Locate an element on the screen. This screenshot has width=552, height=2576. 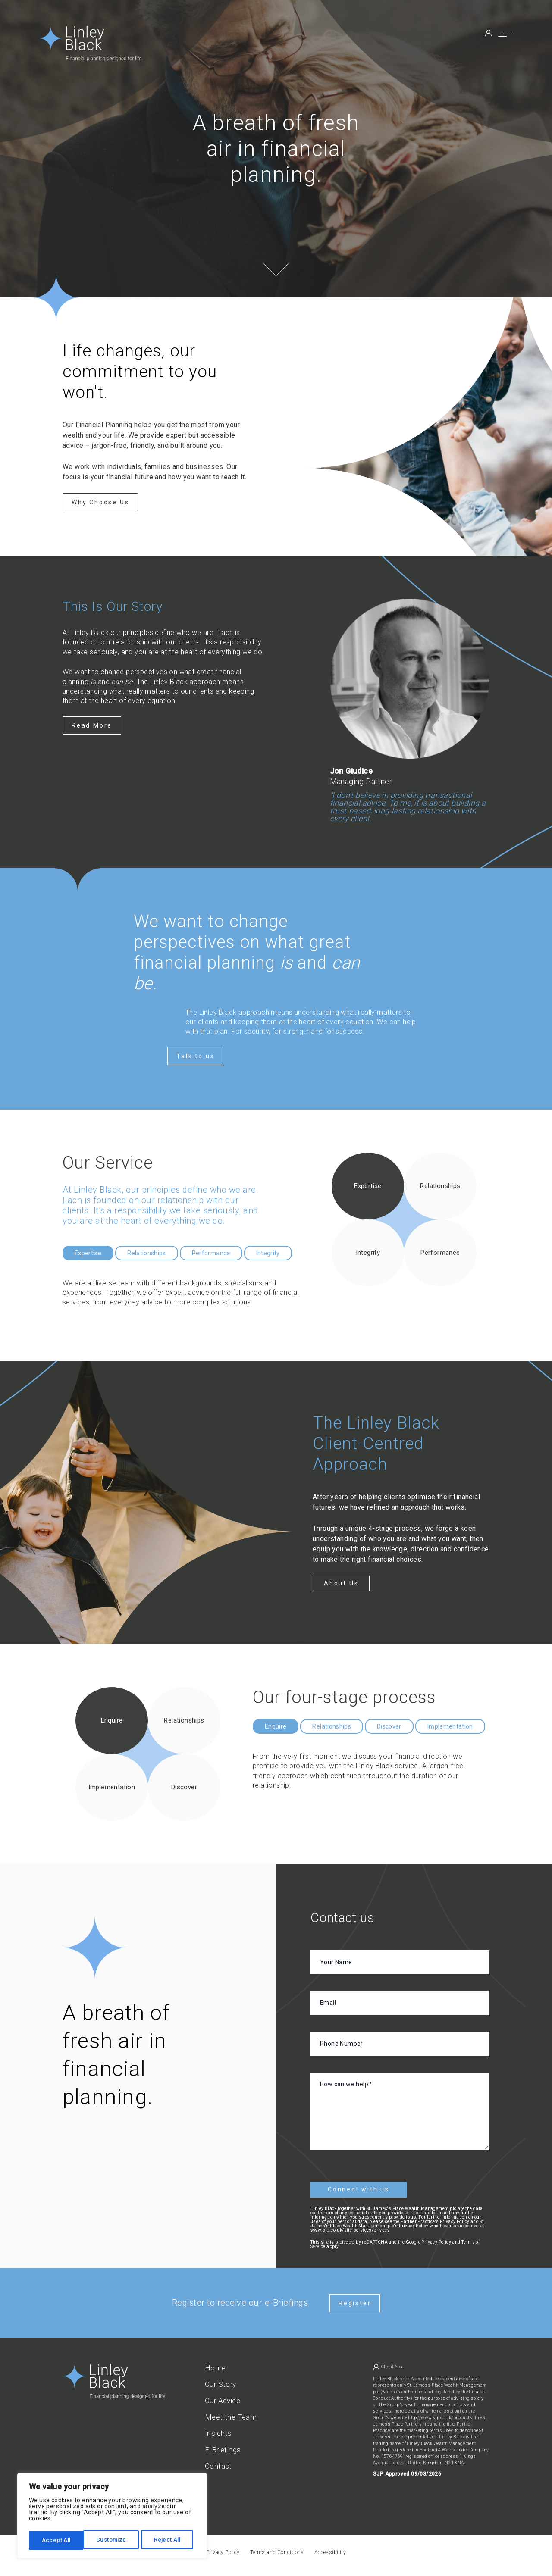
Our Story is located at coordinates (220, 2381).